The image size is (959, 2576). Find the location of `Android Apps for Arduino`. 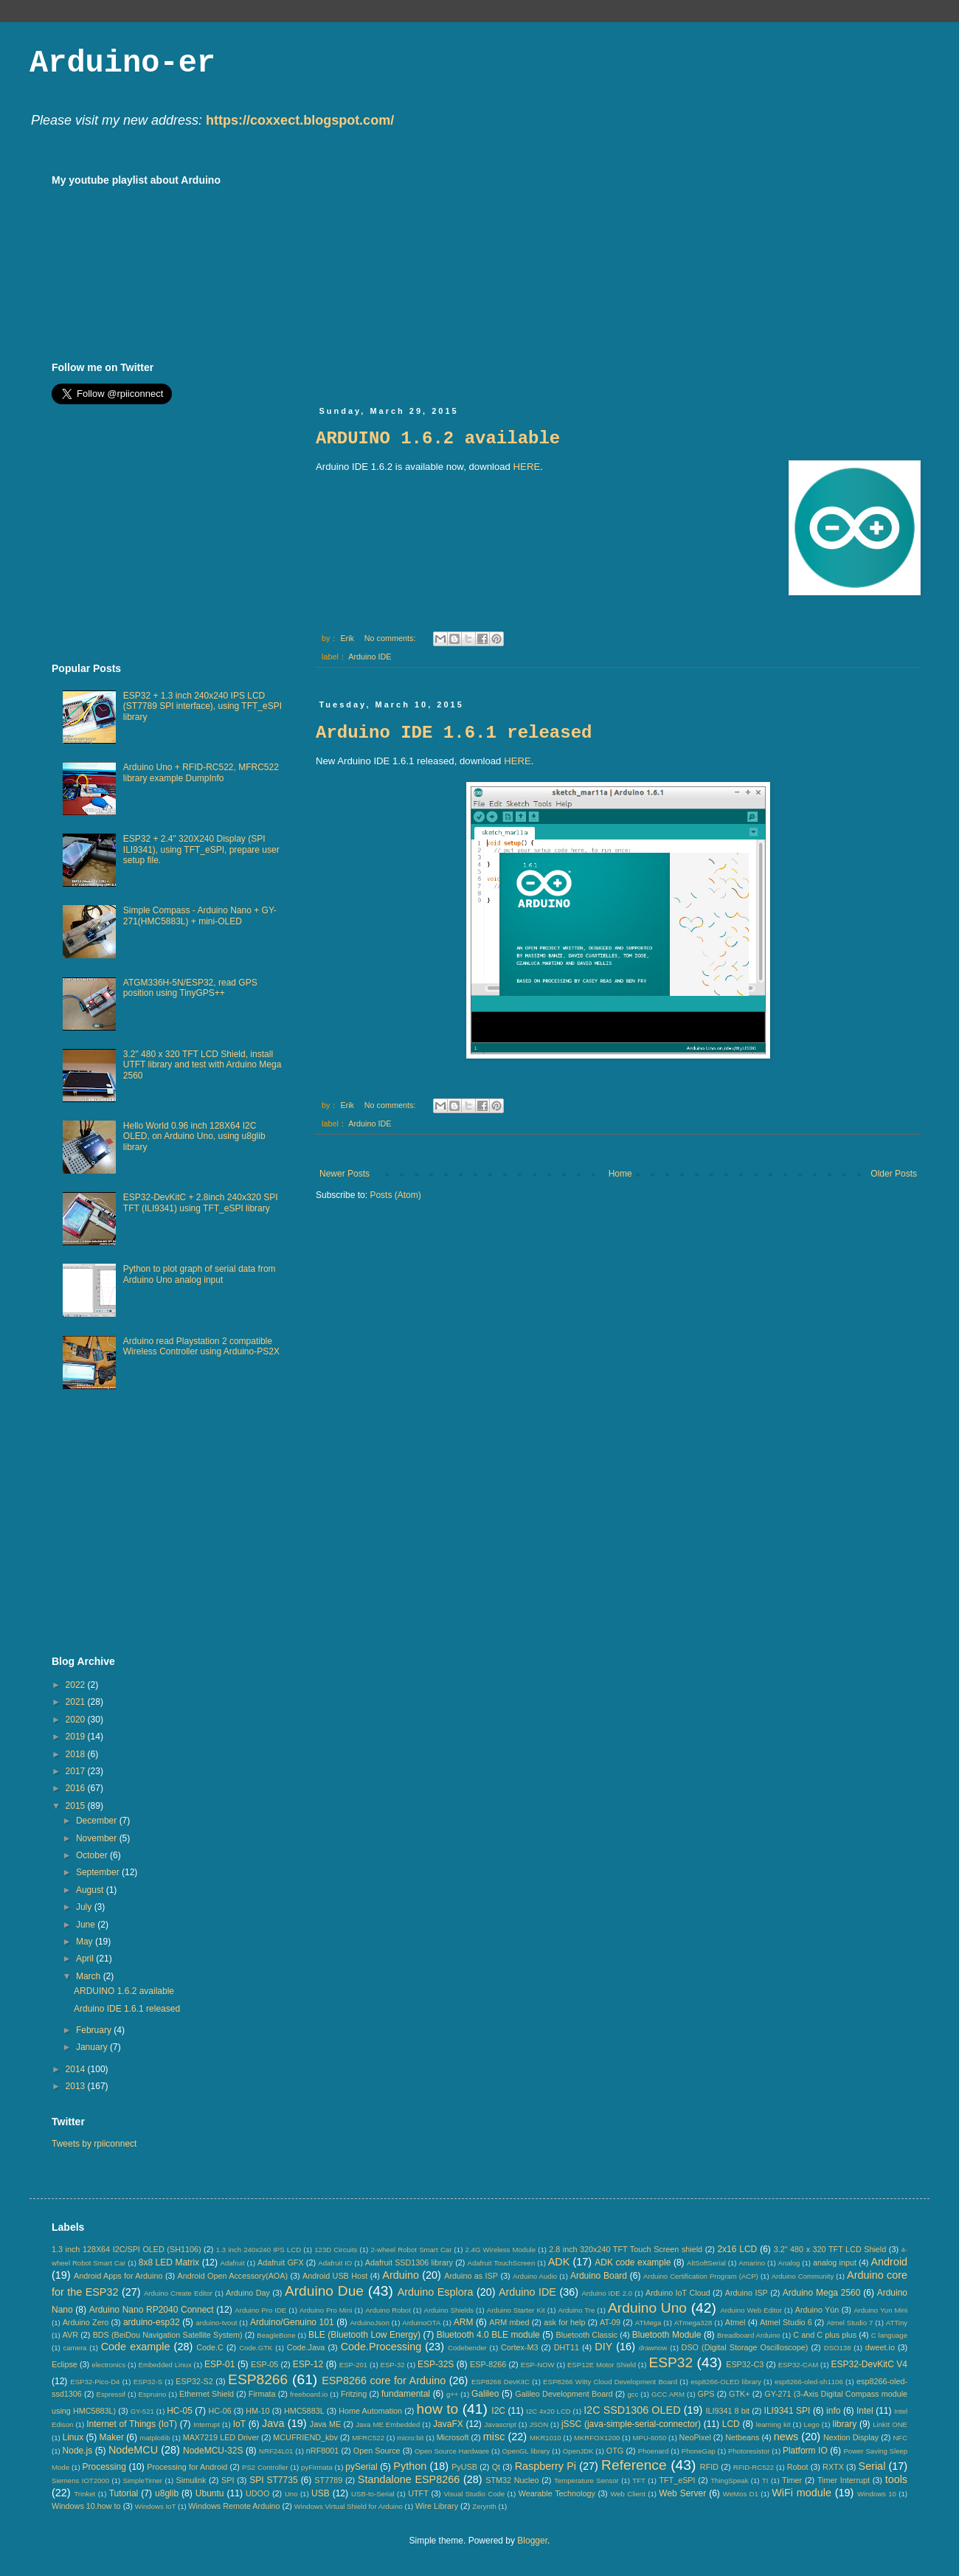

Android Apps for Arduino is located at coordinates (118, 2275).